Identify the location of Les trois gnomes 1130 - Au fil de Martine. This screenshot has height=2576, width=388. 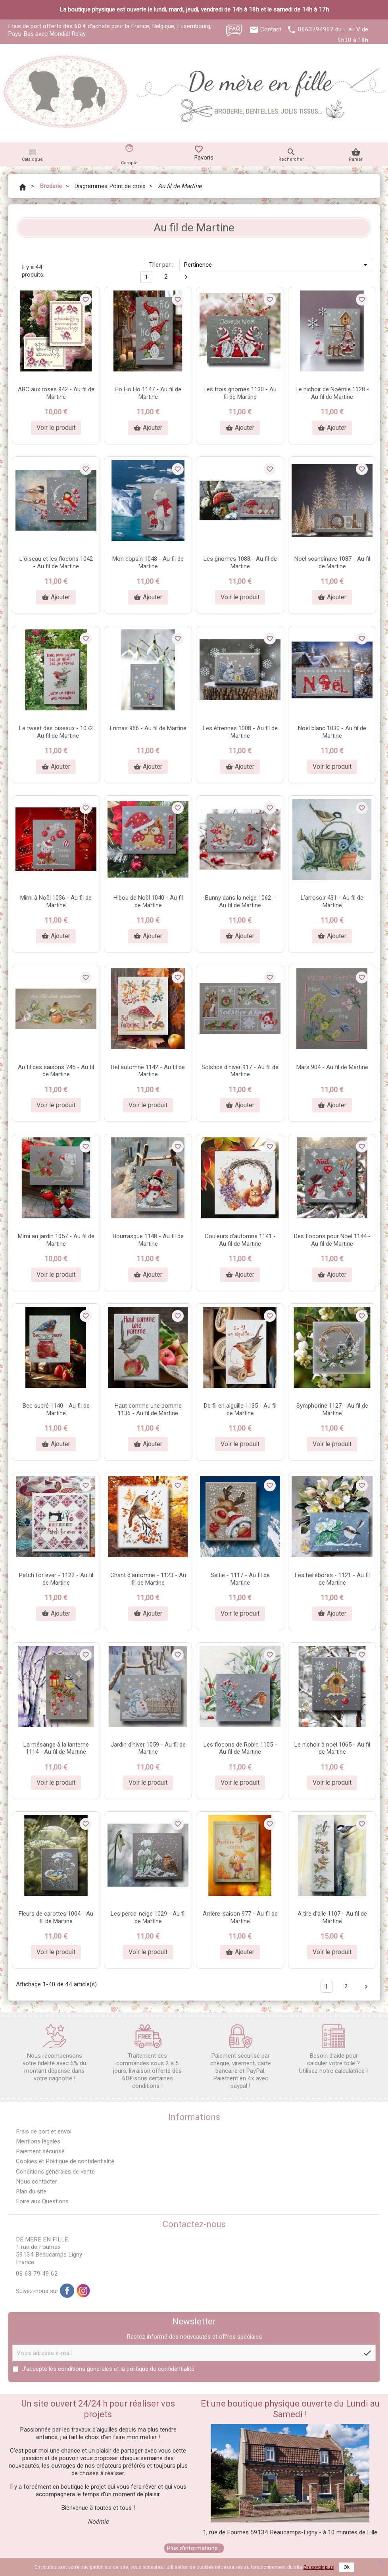
(240, 393).